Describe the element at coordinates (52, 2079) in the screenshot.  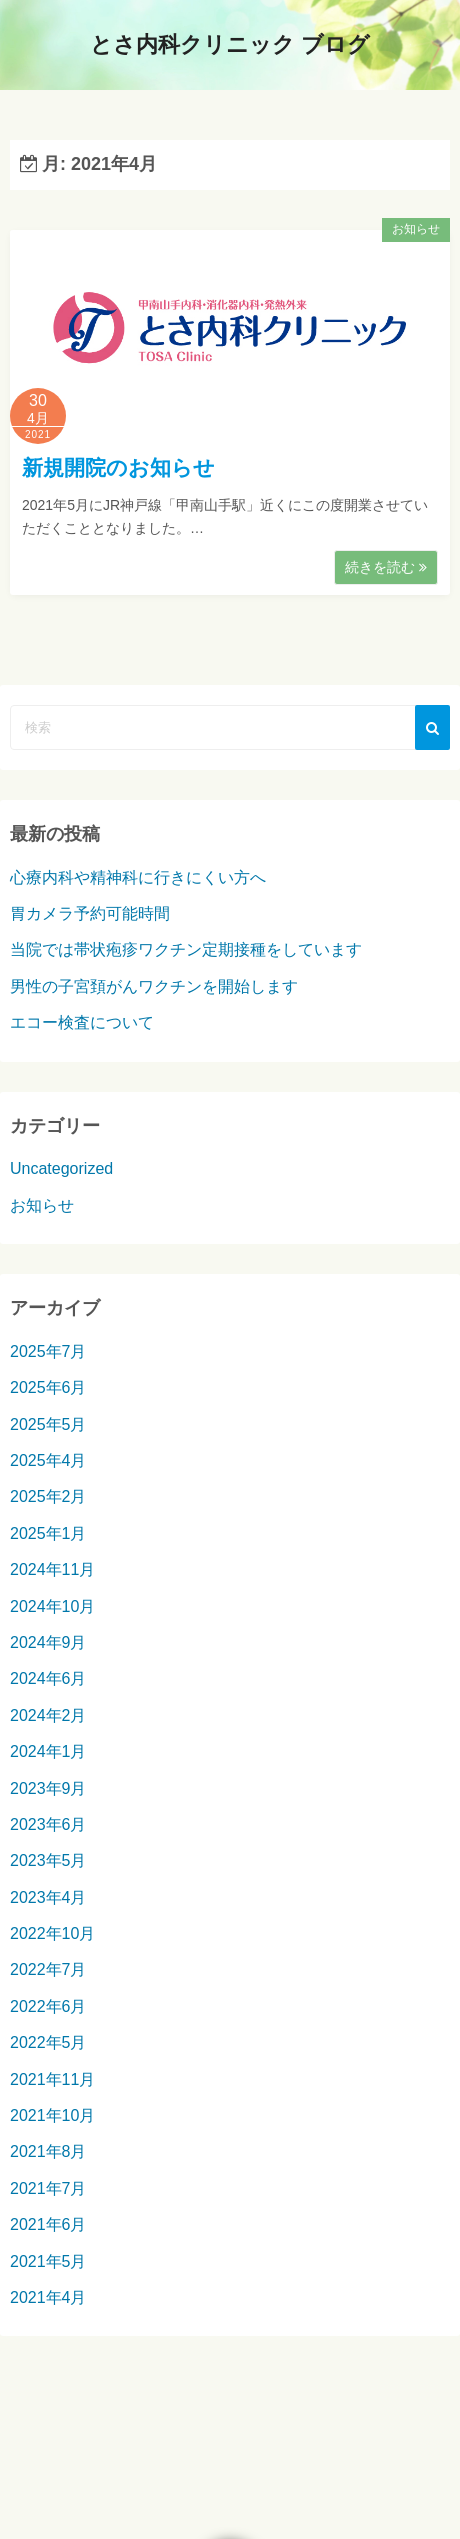
I see `2021年11月` at that location.